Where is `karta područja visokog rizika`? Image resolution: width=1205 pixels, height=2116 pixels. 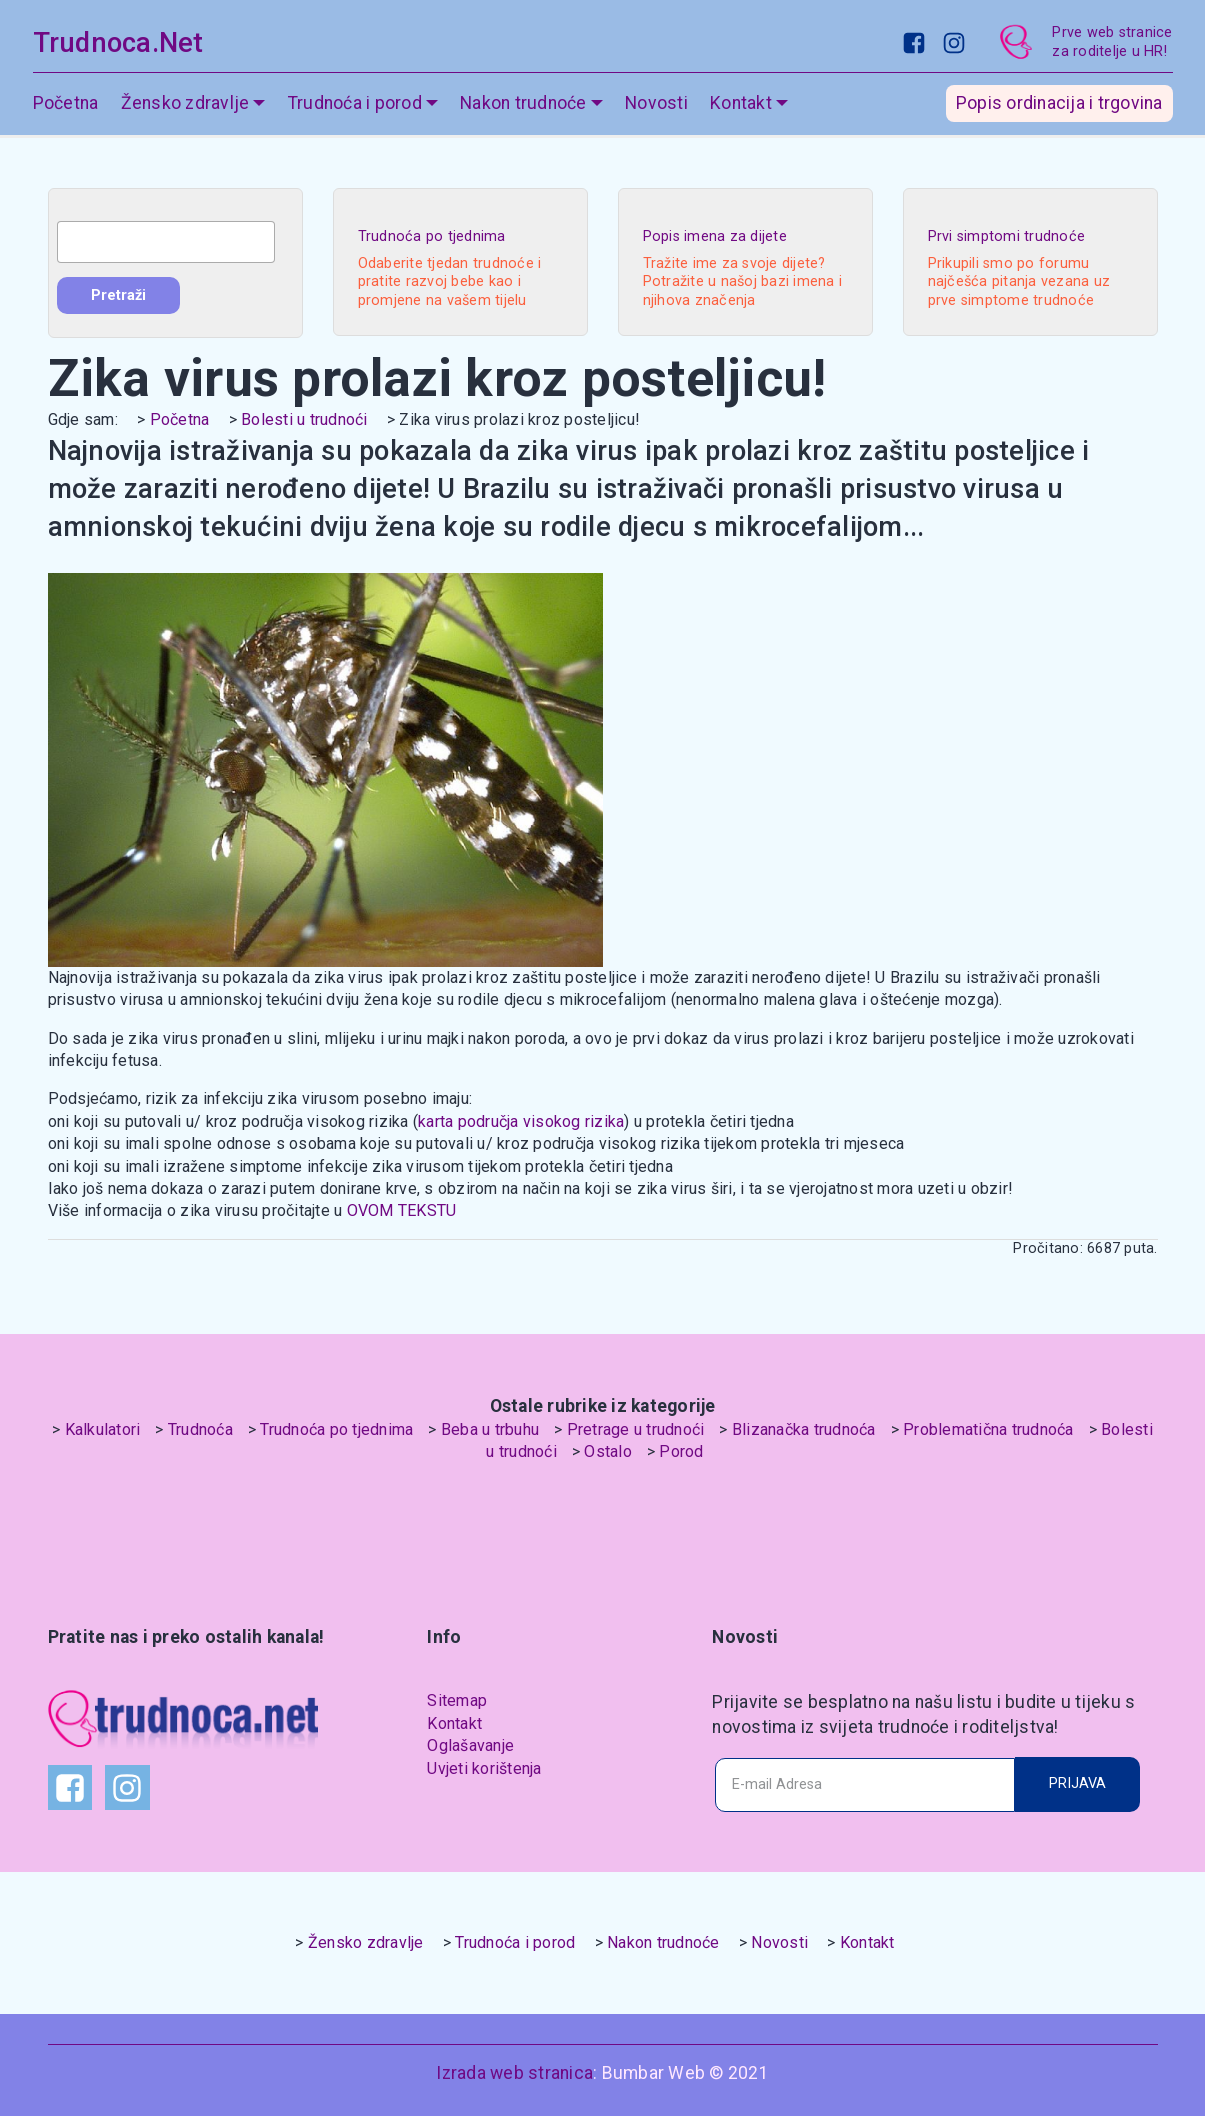 karta područja visokog rizika is located at coordinates (521, 1121).